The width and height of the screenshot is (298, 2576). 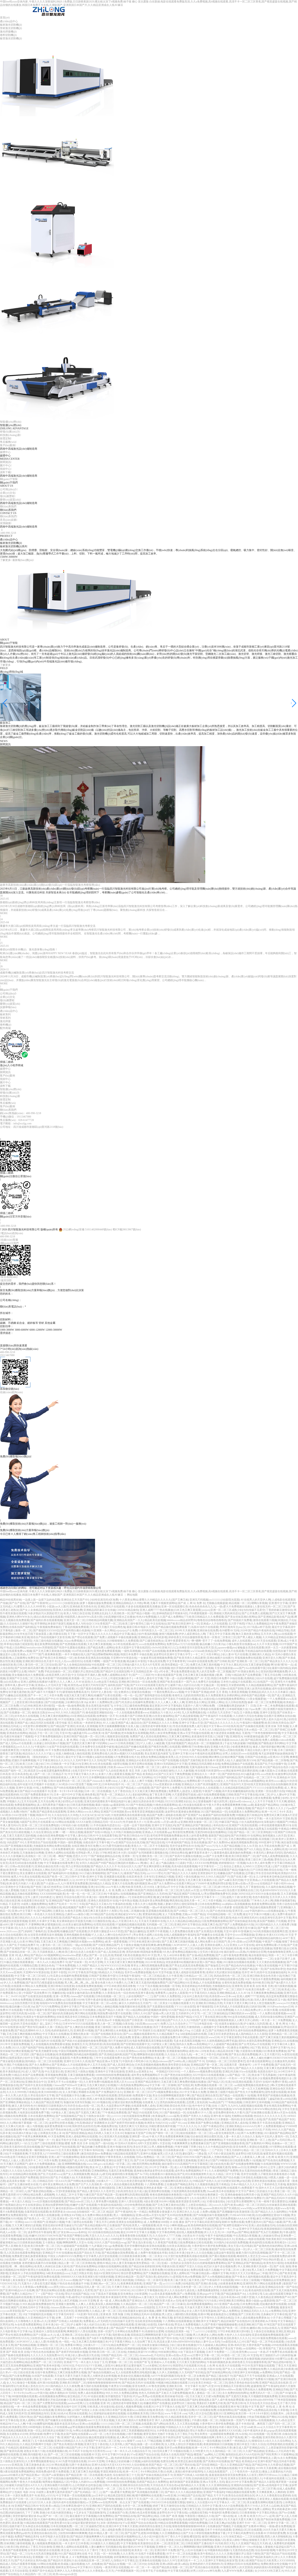 What do you see at coordinates (31, 2488) in the screenshot?
I see `AV天堂 热の中文 热の偷拍` at bounding box center [31, 2488].